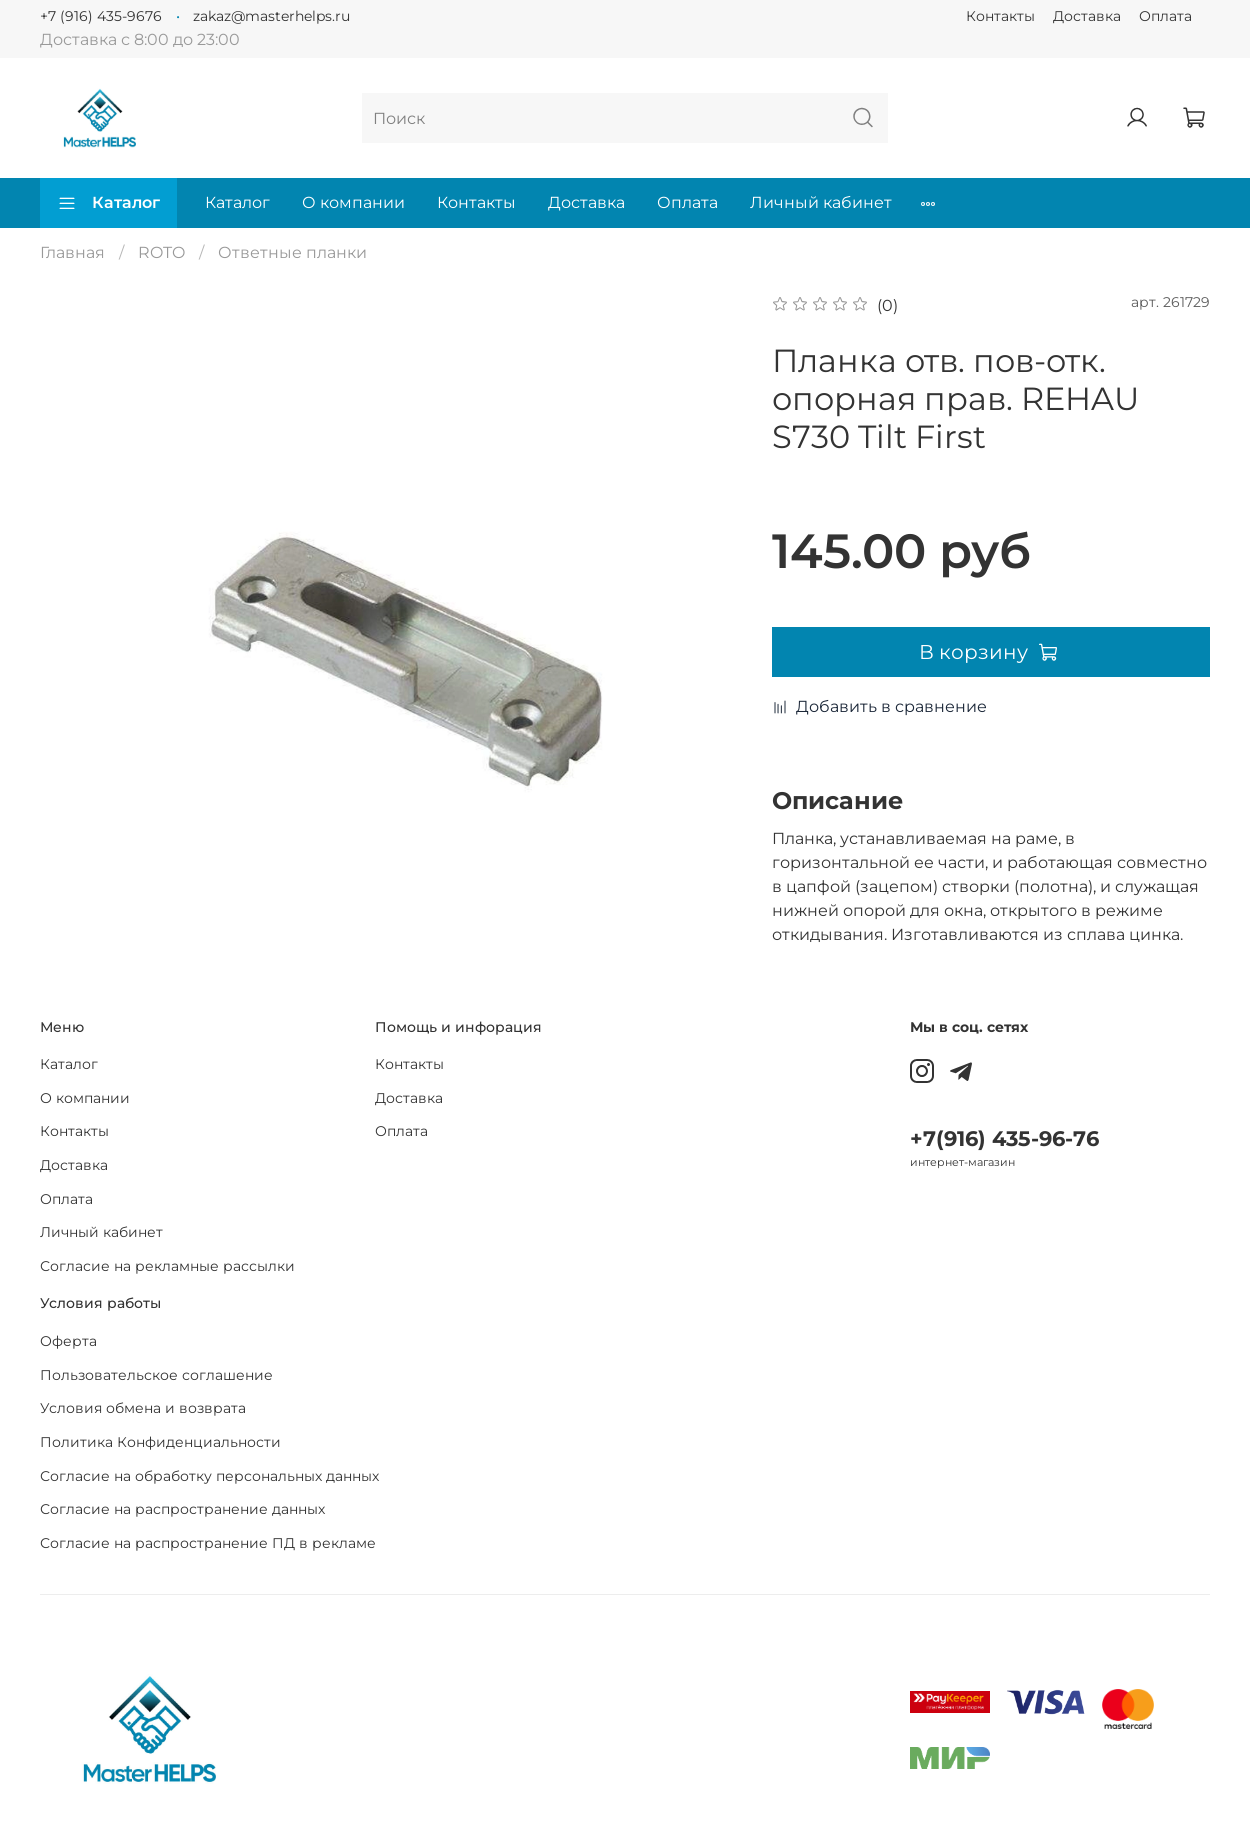 The width and height of the screenshot is (1250, 1839). I want to click on Согласие на рекламные рассылки, so click(167, 1266).